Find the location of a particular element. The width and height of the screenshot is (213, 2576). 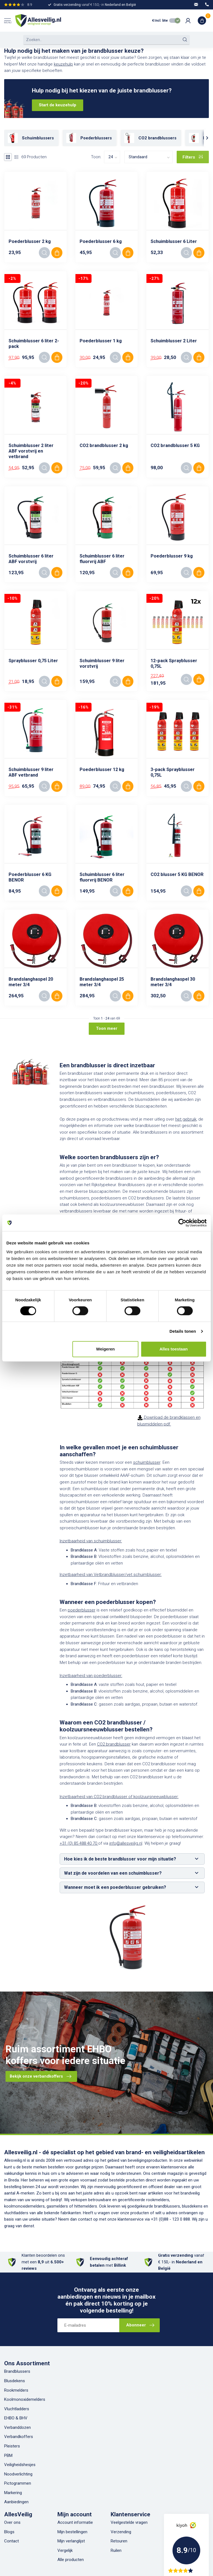

Pleisters is located at coordinates (12, 2446).